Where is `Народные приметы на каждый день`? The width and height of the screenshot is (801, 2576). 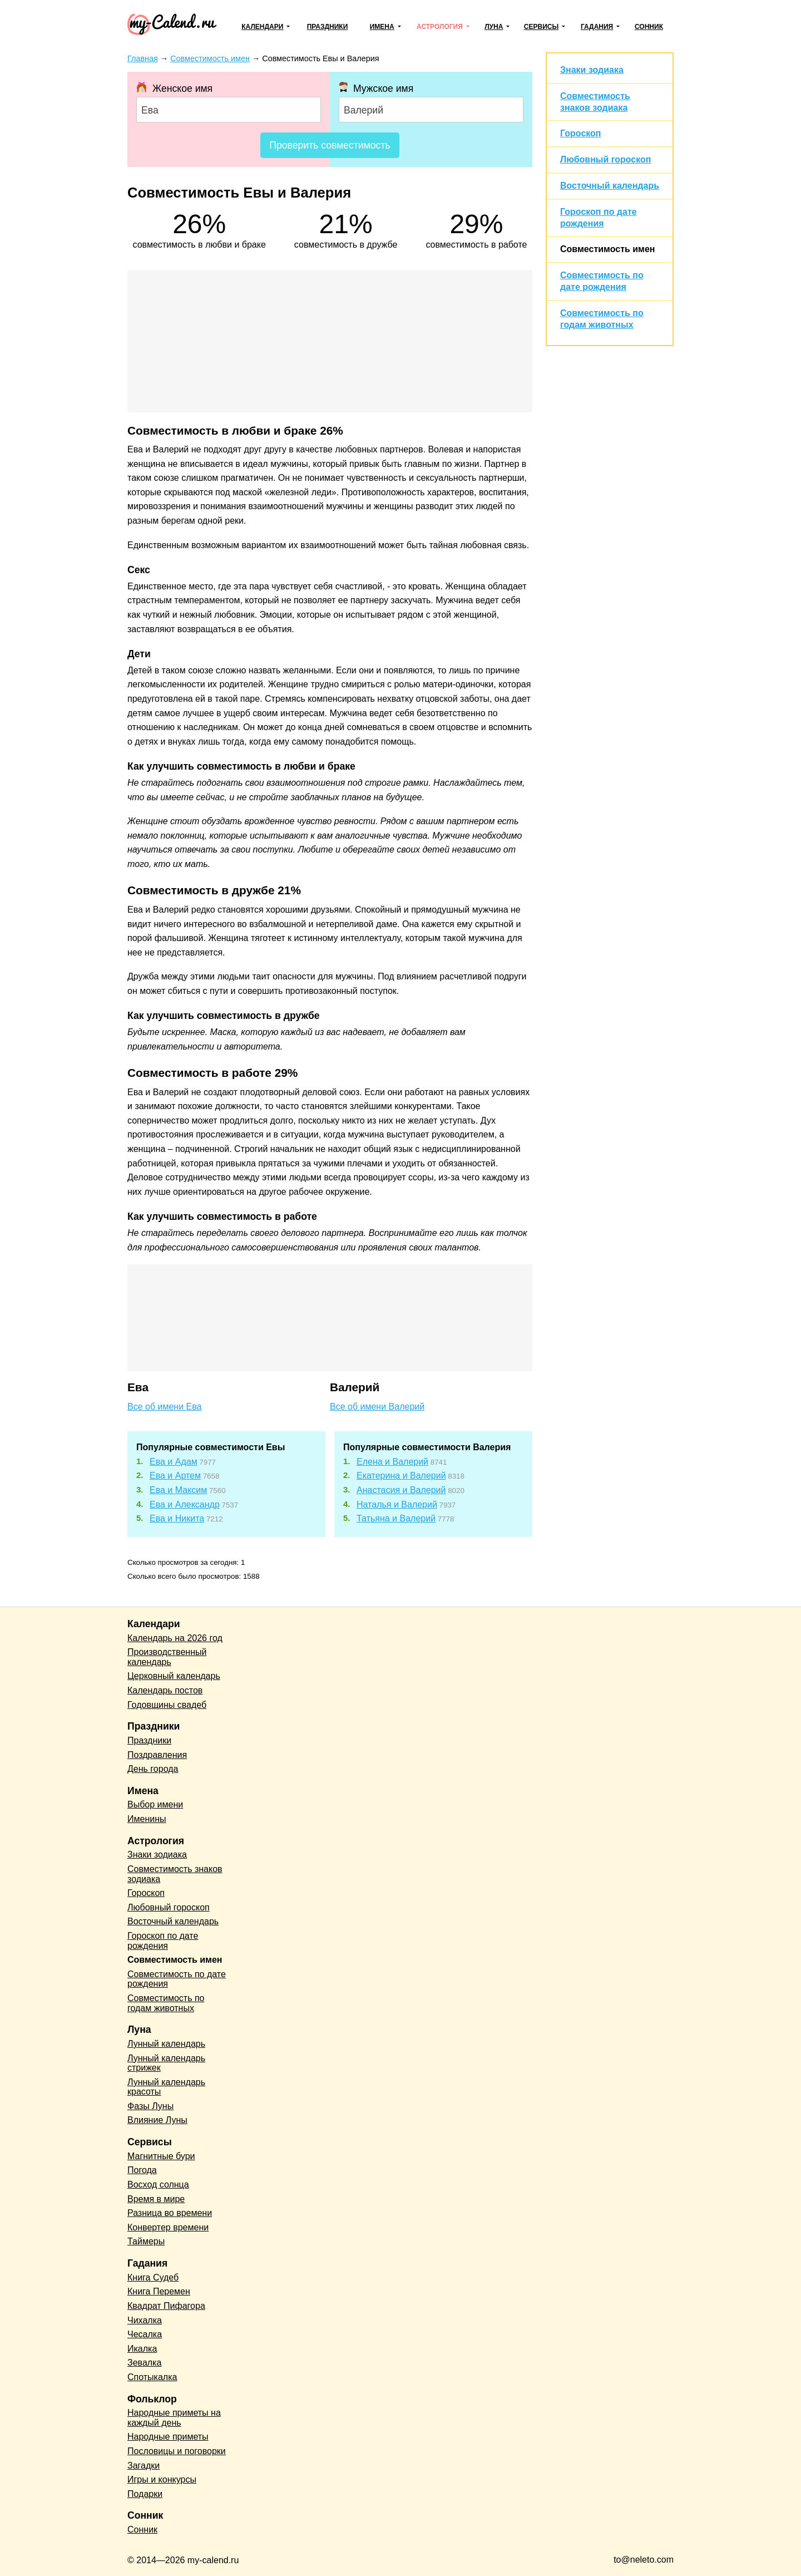 Народные приметы на каждый день is located at coordinates (174, 2417).